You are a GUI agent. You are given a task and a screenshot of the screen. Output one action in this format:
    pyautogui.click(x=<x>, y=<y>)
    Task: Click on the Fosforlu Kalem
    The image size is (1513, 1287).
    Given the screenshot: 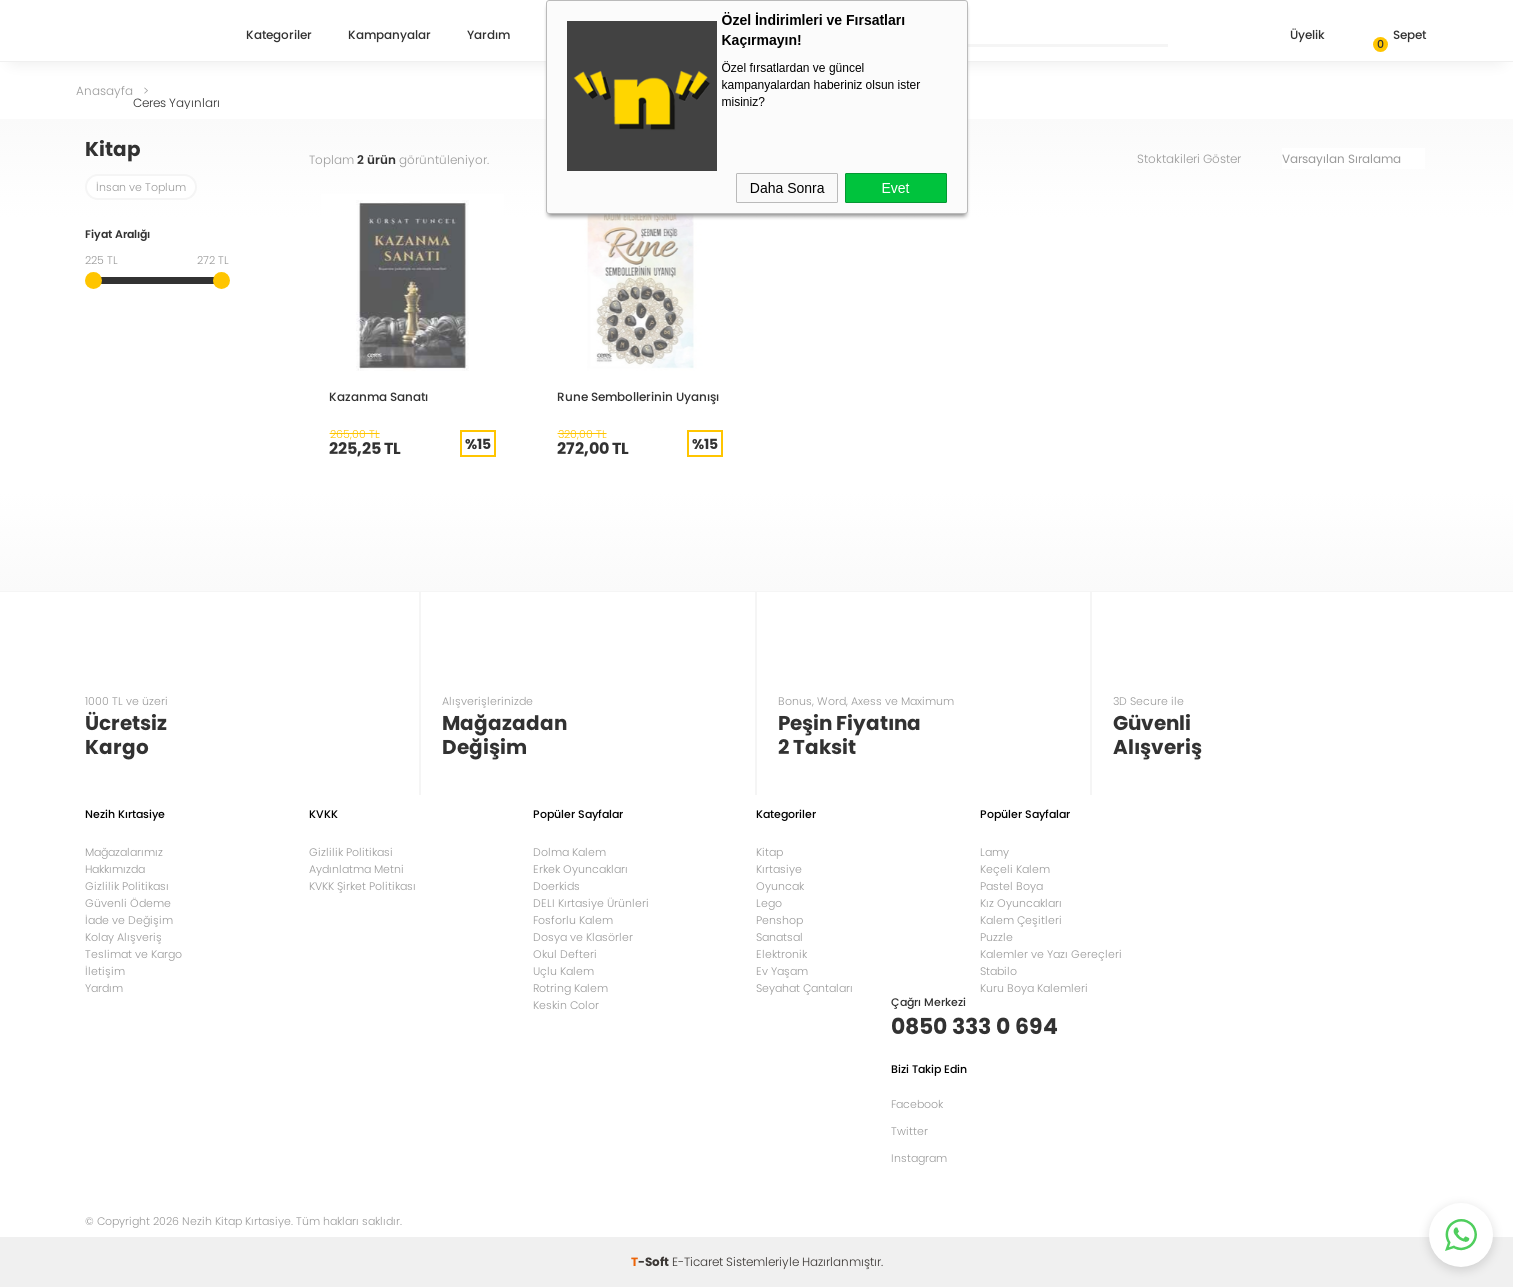 What is the action you would take?
    pyautogui.click(x=573, y=920)
    